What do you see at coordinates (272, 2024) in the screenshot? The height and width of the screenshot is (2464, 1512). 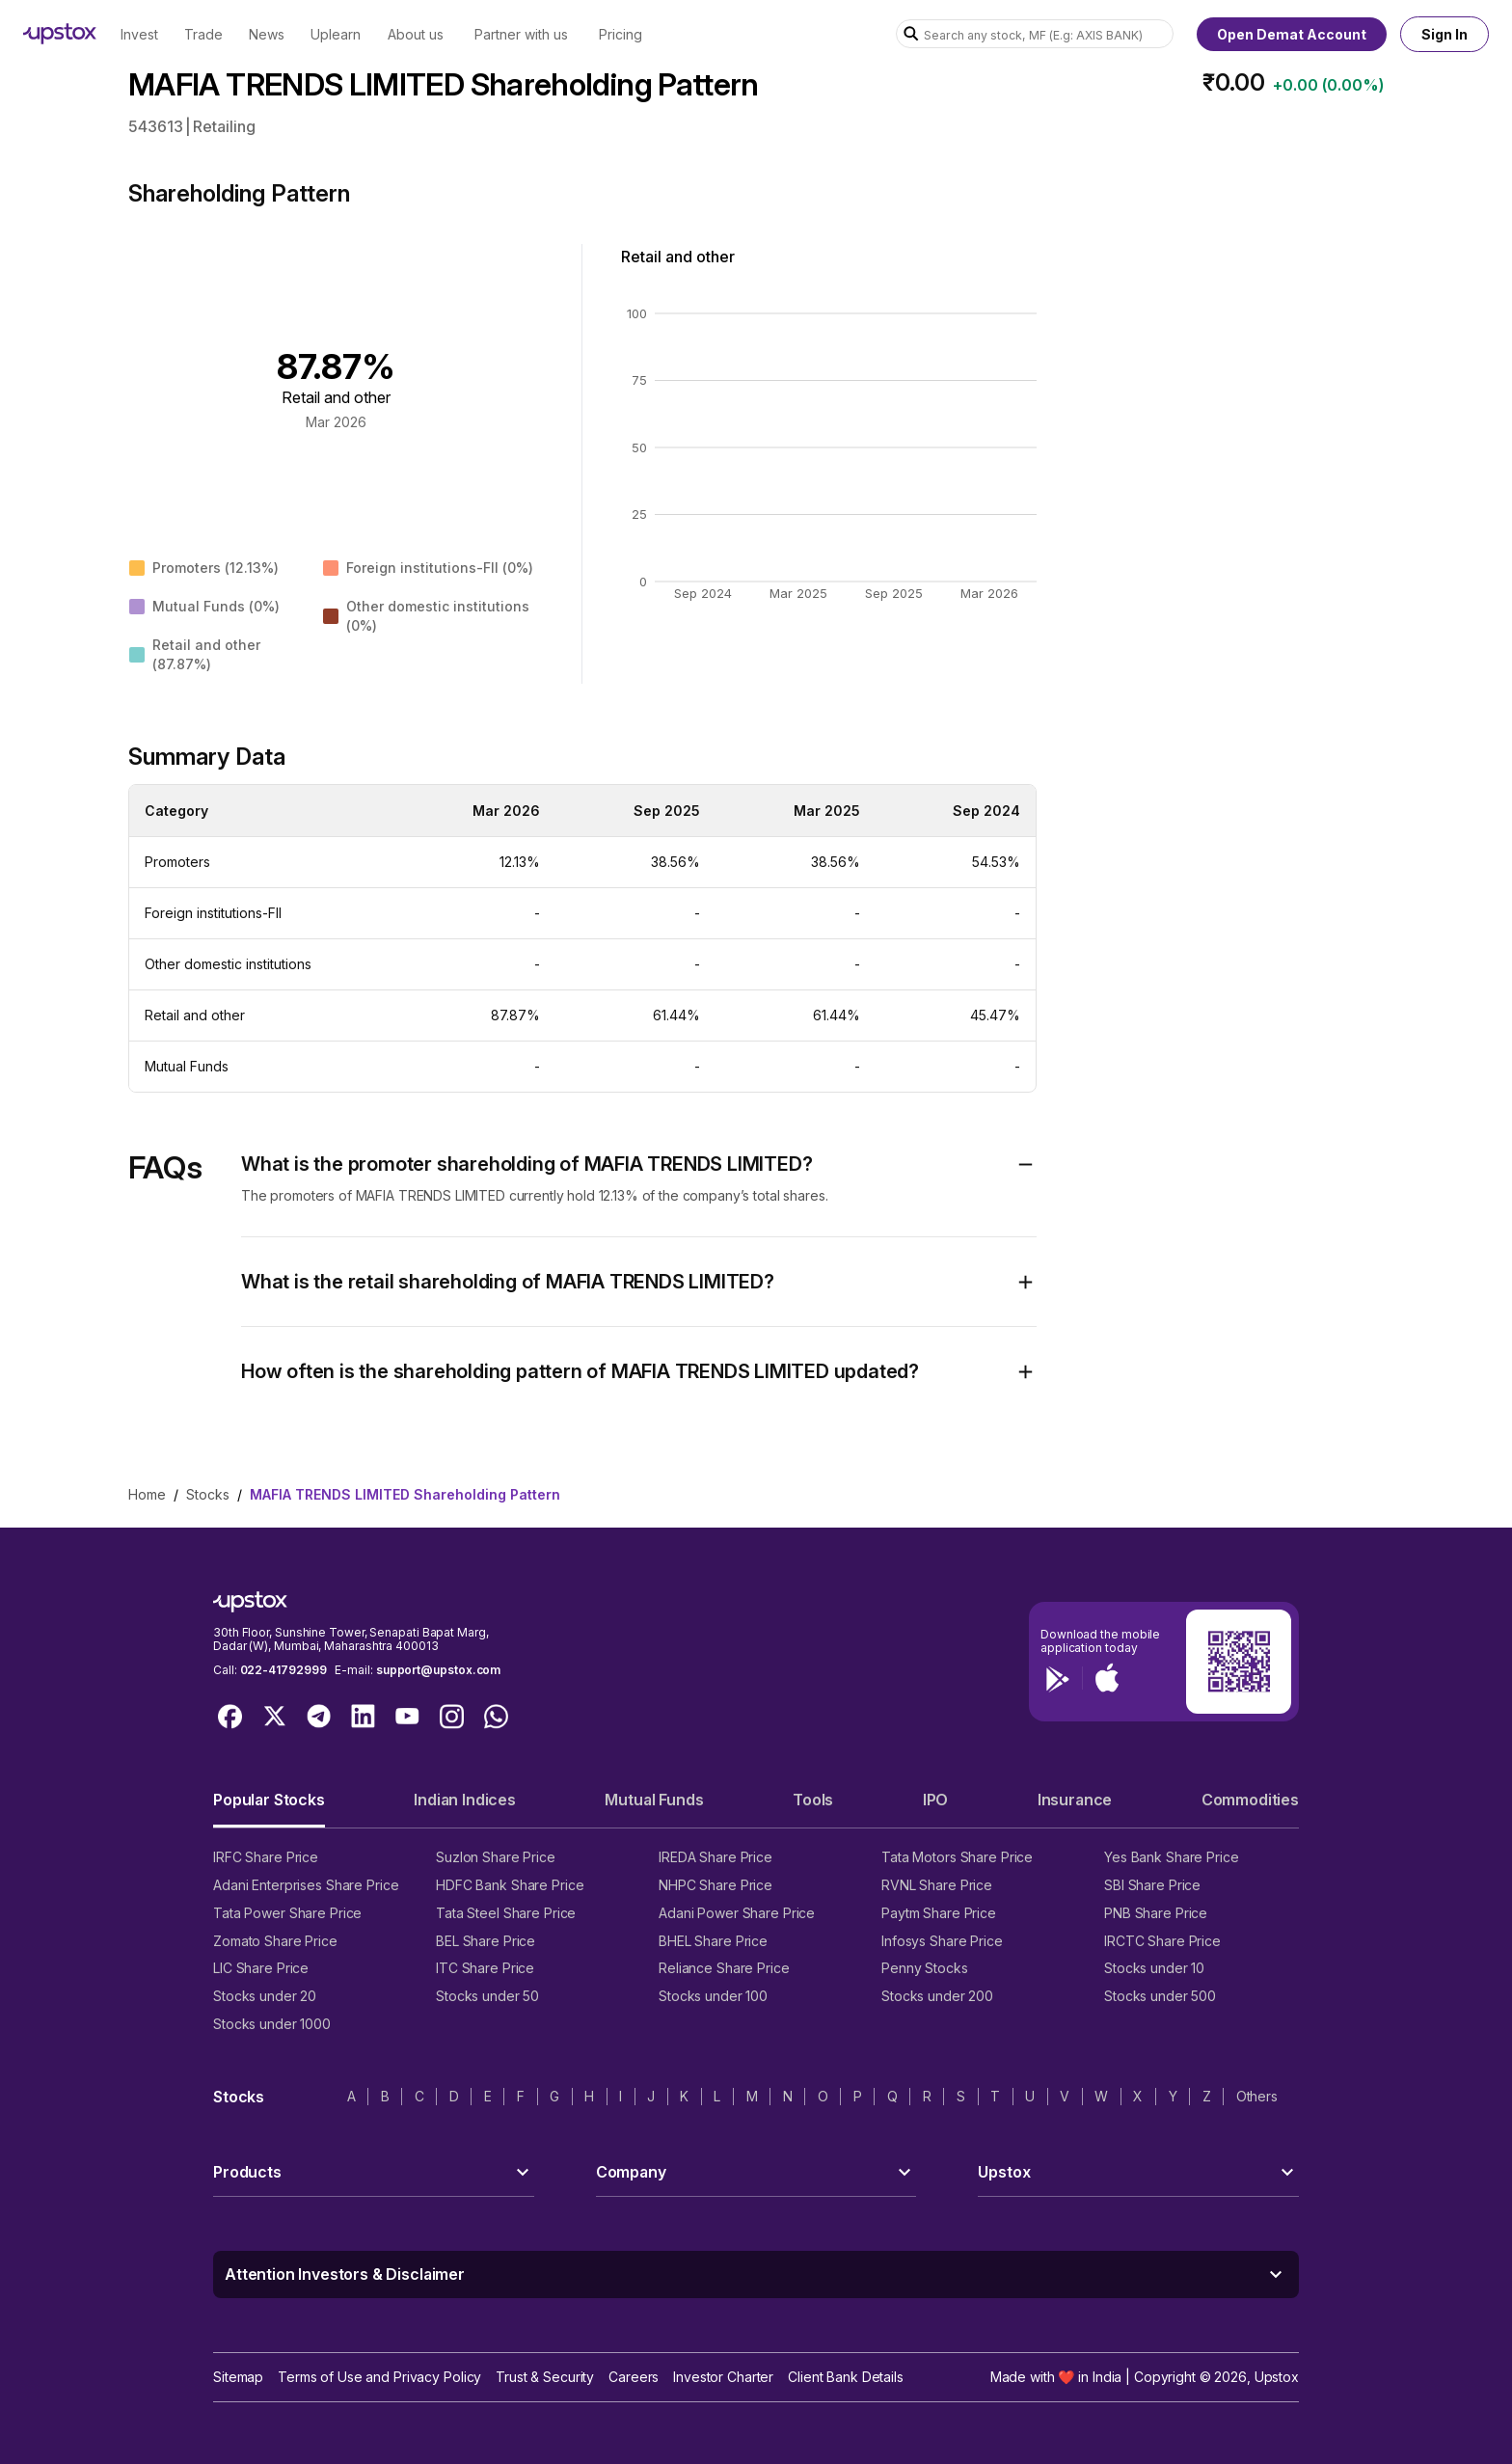 I see `Stocks under 1000` at bounding box center [272, 2024].